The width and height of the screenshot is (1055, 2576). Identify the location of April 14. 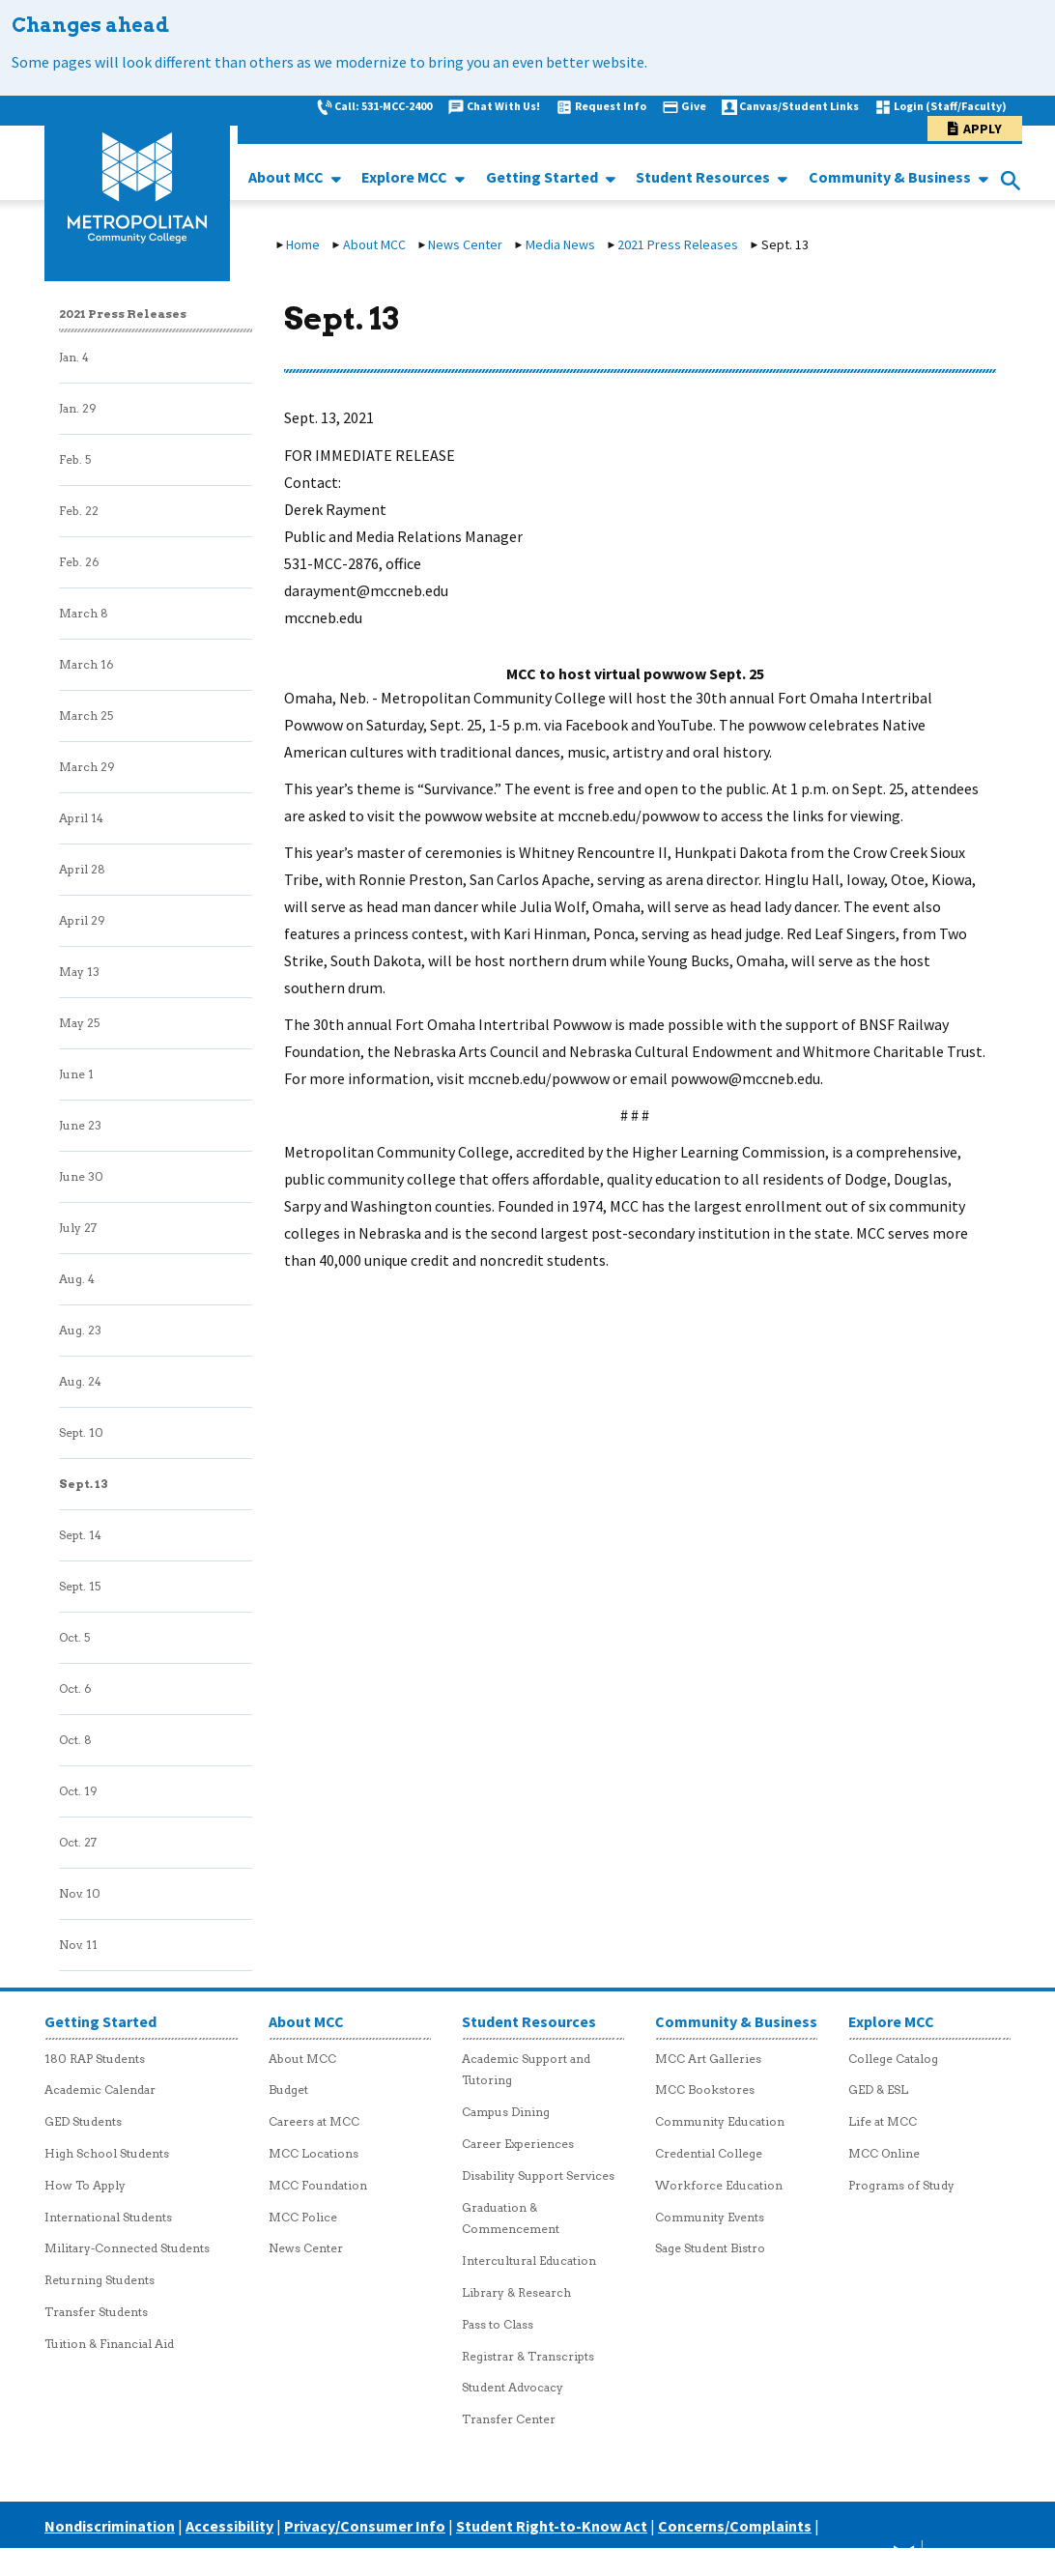
(81, 818).